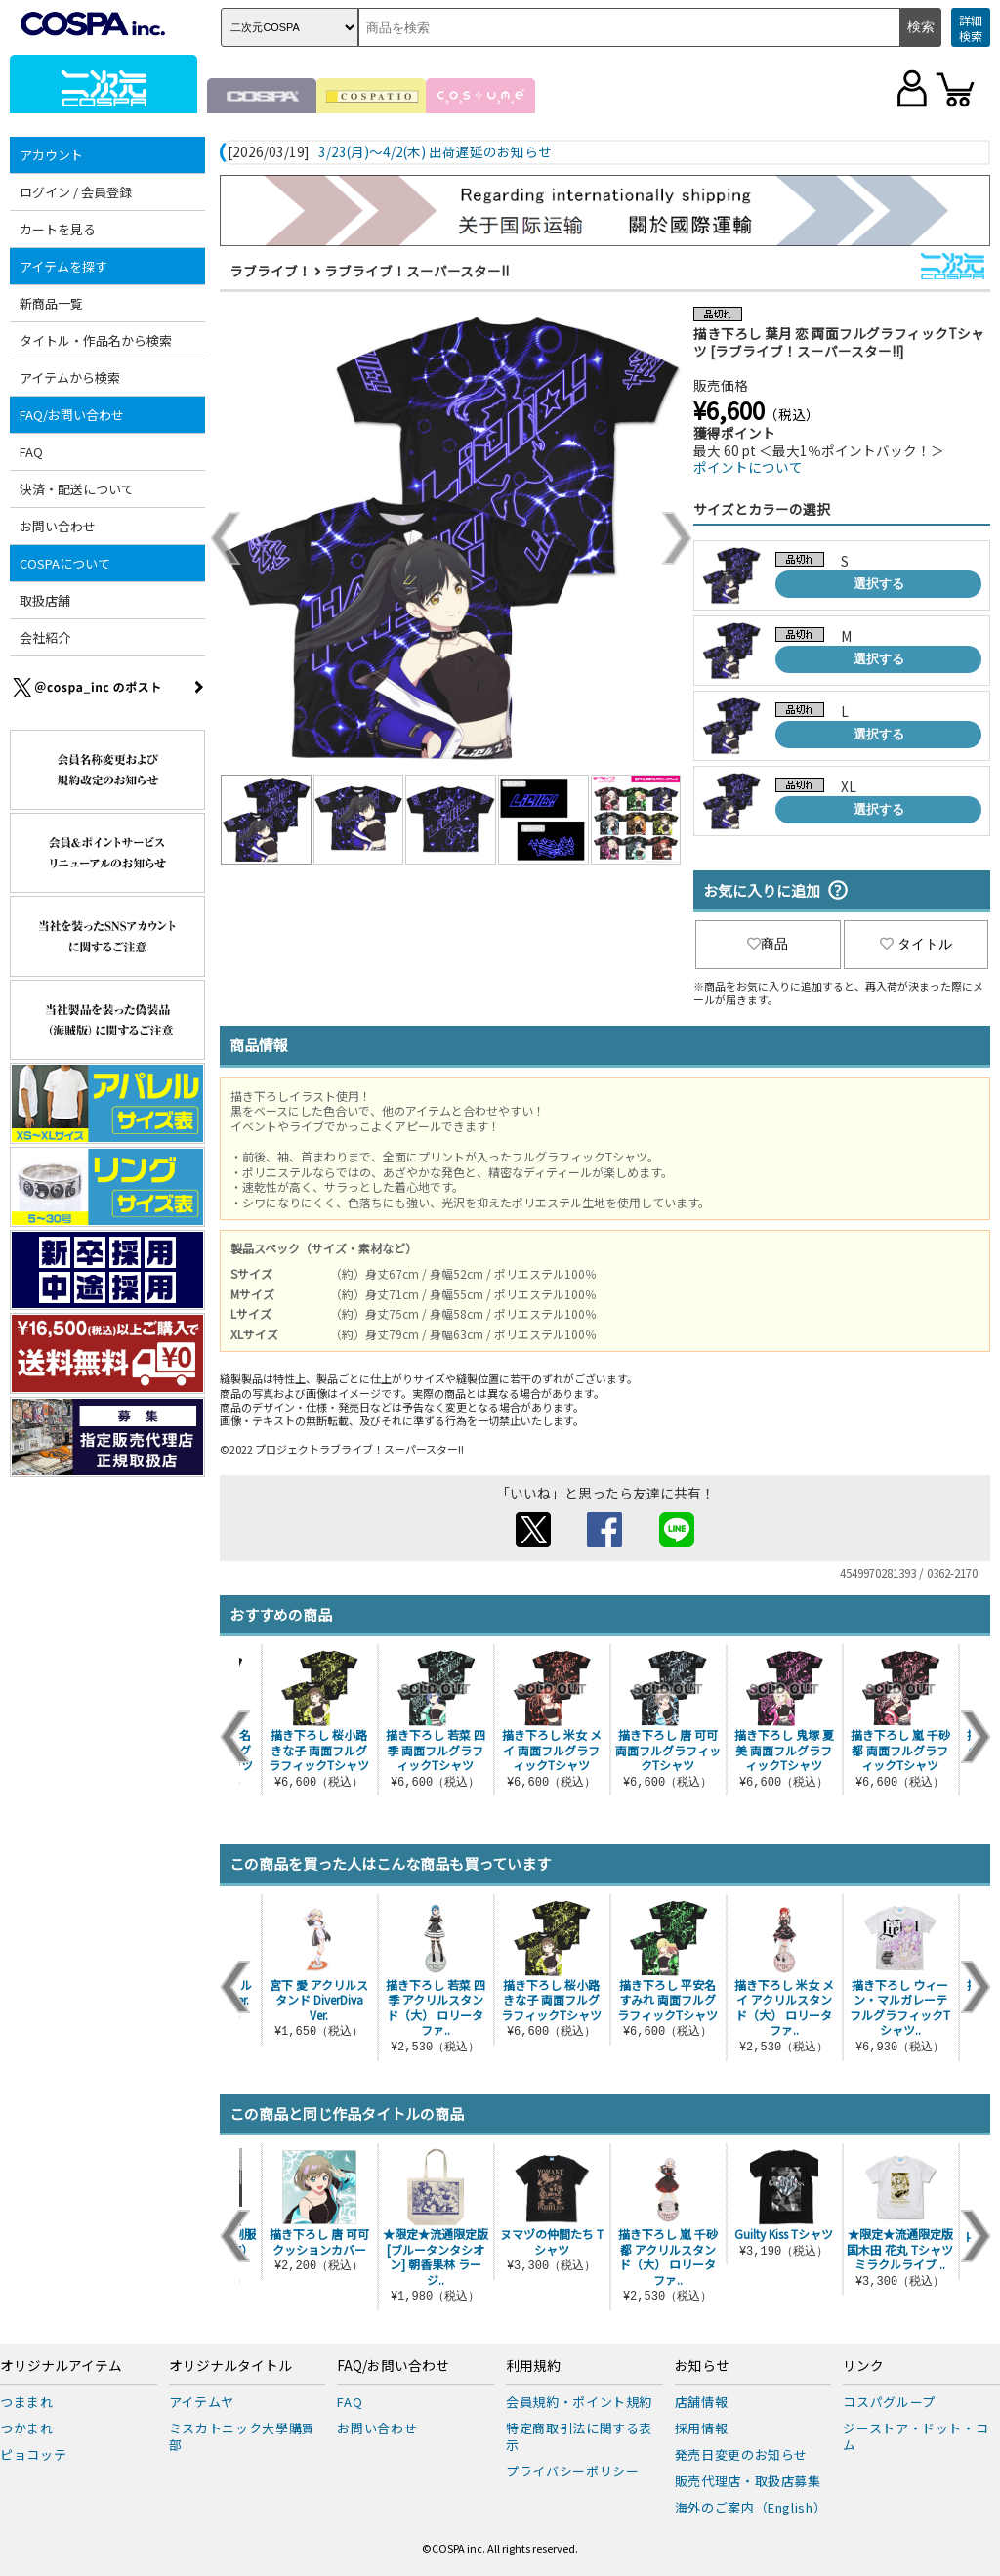 This screenshot has width=1000, height=2576. Describe the element at coordinates (27, 2401) in the screenshot. I see `つままれ` at that location.